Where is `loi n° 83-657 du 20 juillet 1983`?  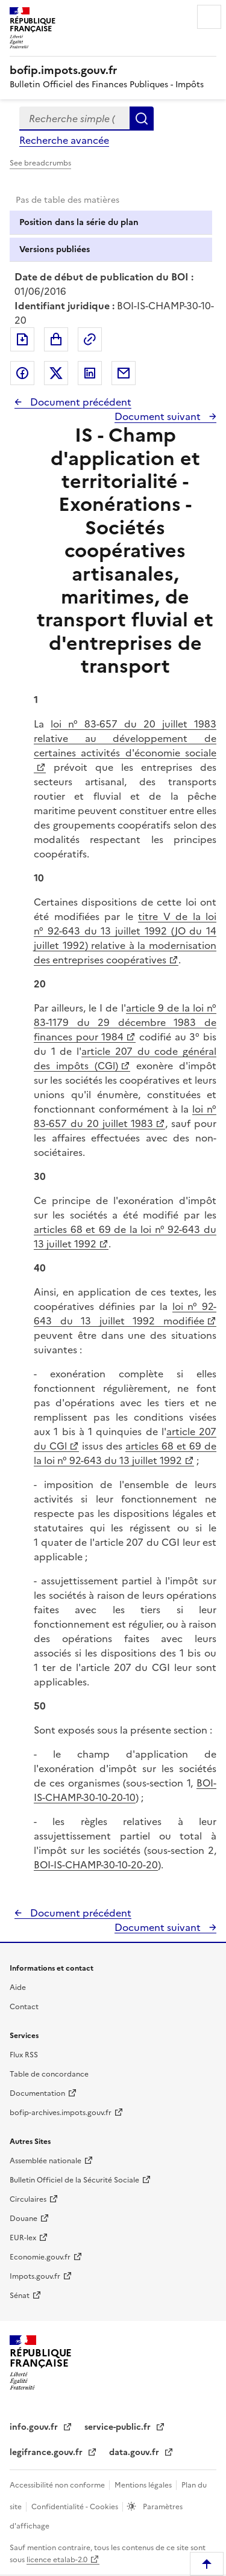 loi n° 83-657 du 20 juillet 1983 is located at coordinates (125, 1116).